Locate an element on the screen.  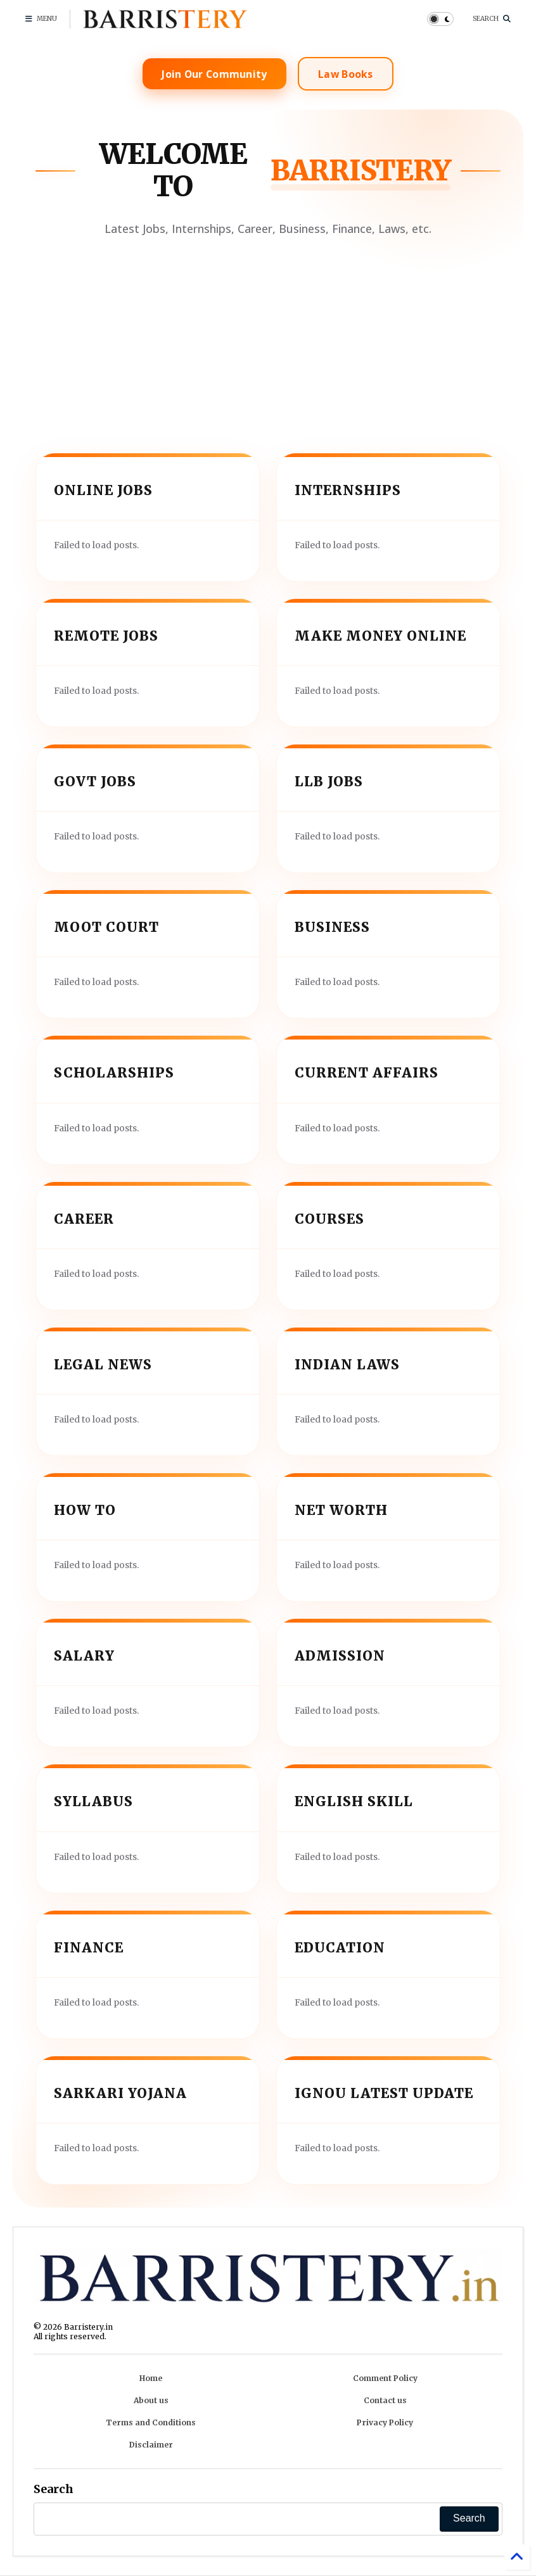
Contact us is located at coordinates (385, 2400).